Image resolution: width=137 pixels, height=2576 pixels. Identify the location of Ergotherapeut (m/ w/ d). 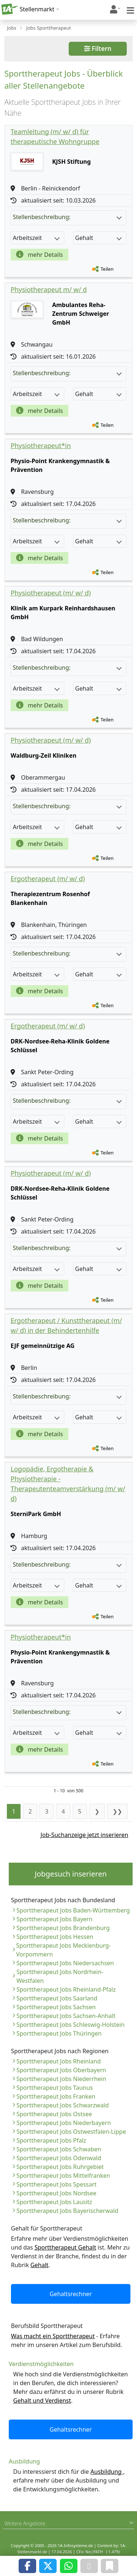
(48, 878).